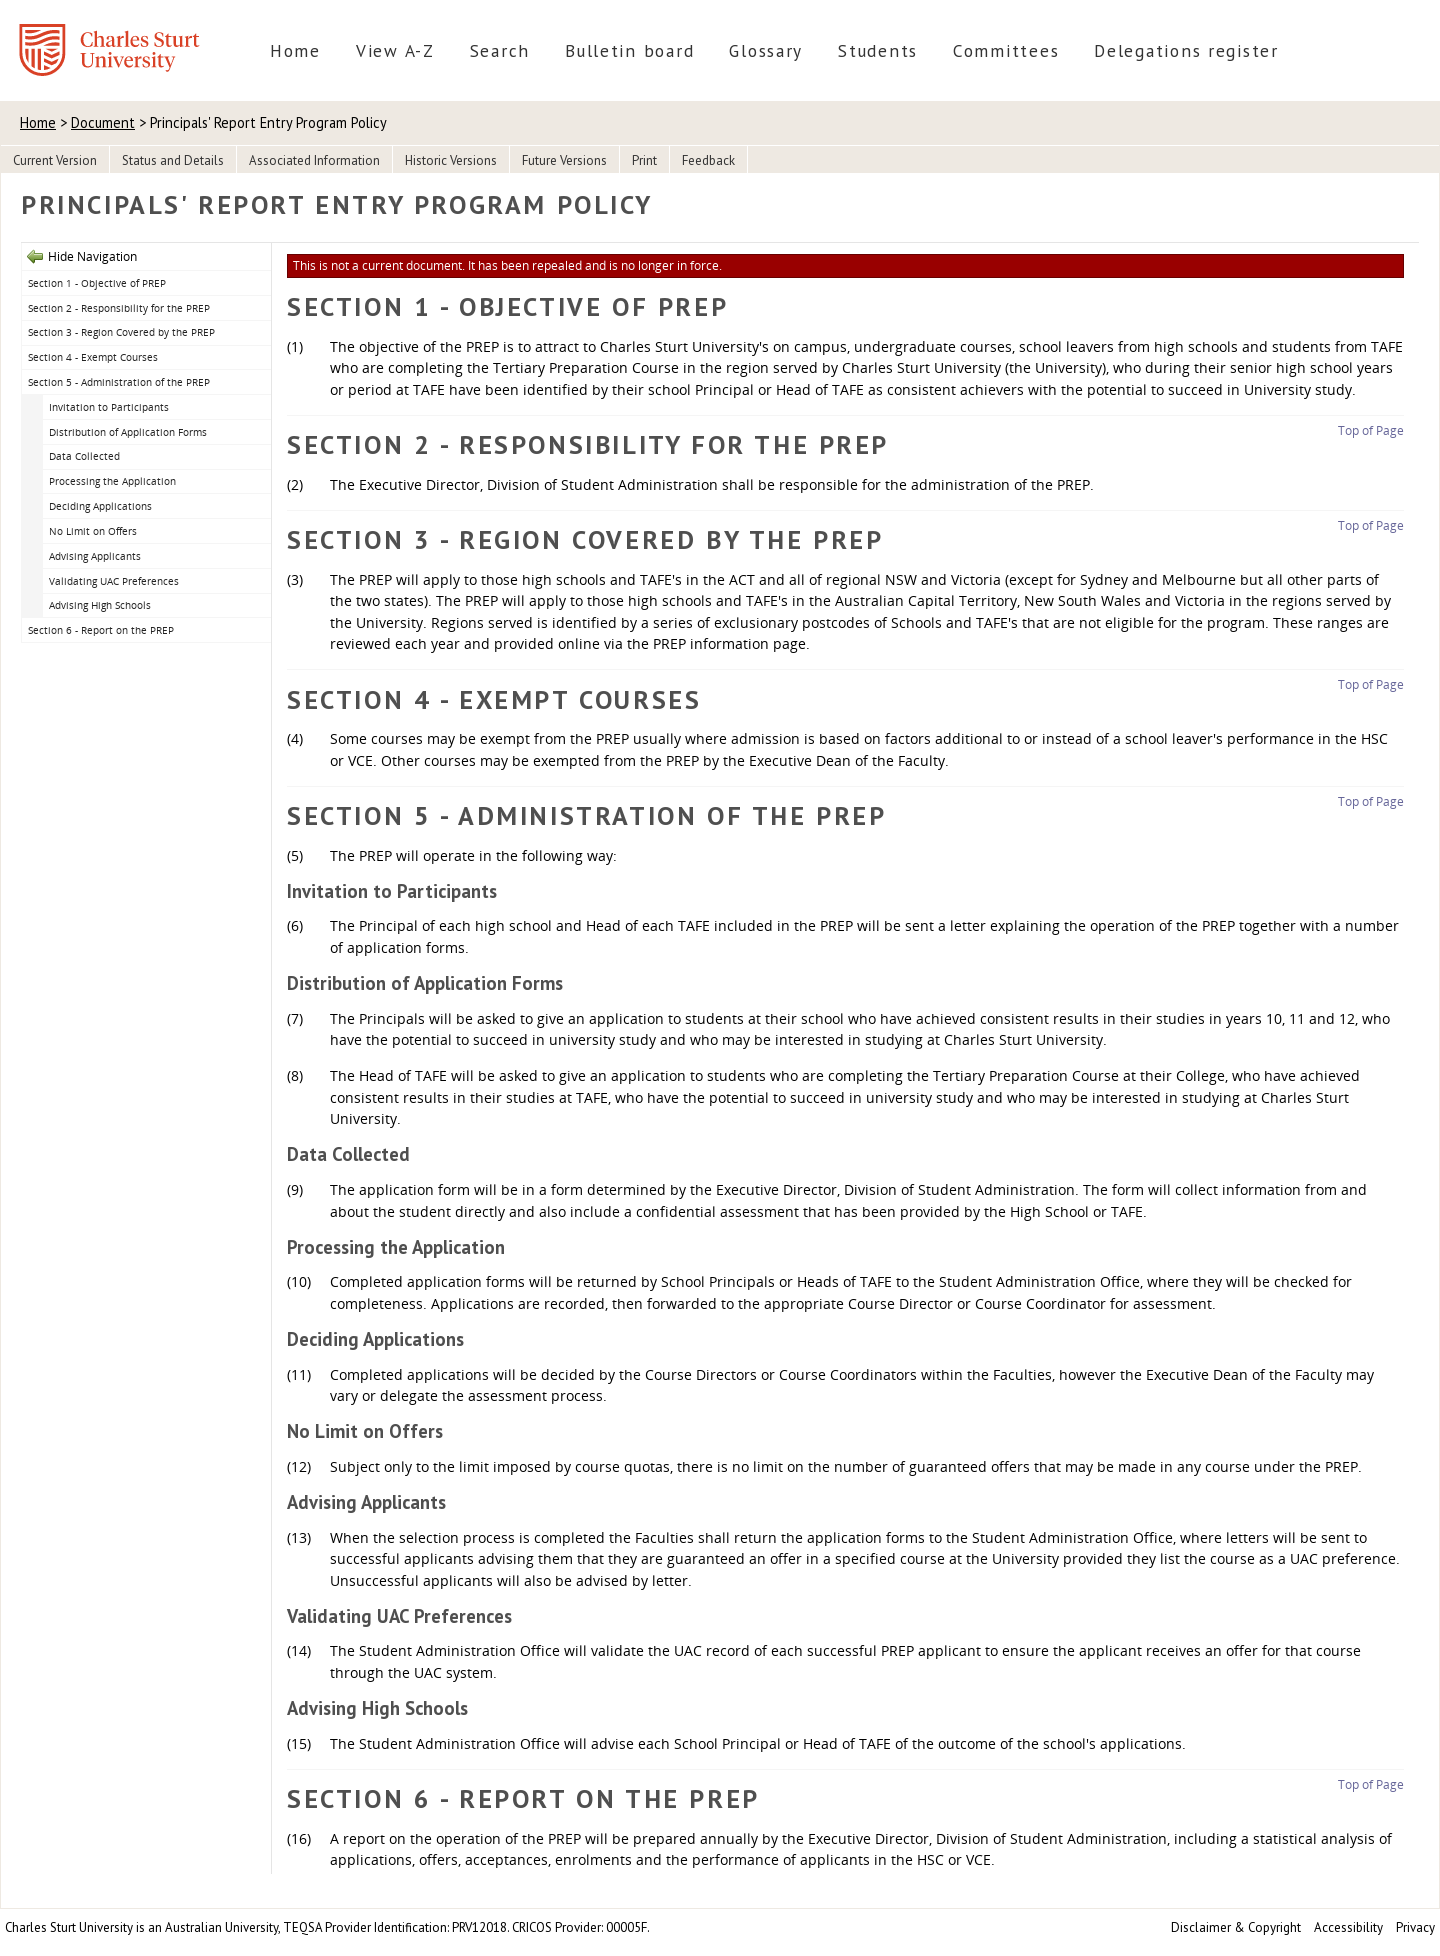 This screenshot has height=1956, width=1440. What do you see at coordinates (1006, 50) in the screenshot?
I see `Committees` at bounding box center [1006, 50].